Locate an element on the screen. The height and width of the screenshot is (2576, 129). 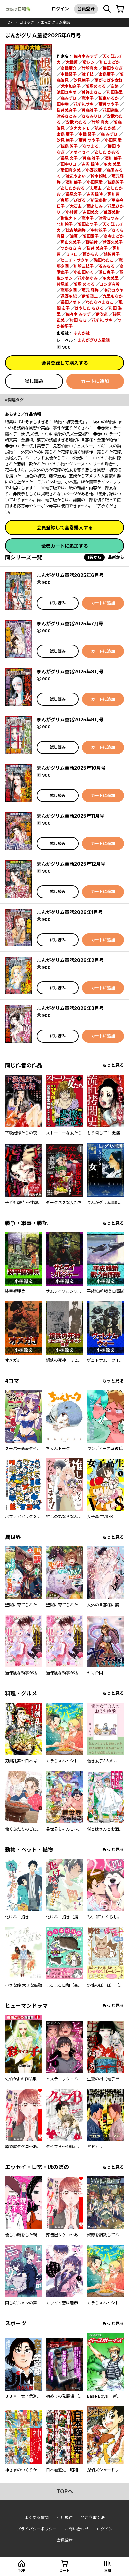
まんがグリム童話2025年8月号 is located at coordinates (70, 671).